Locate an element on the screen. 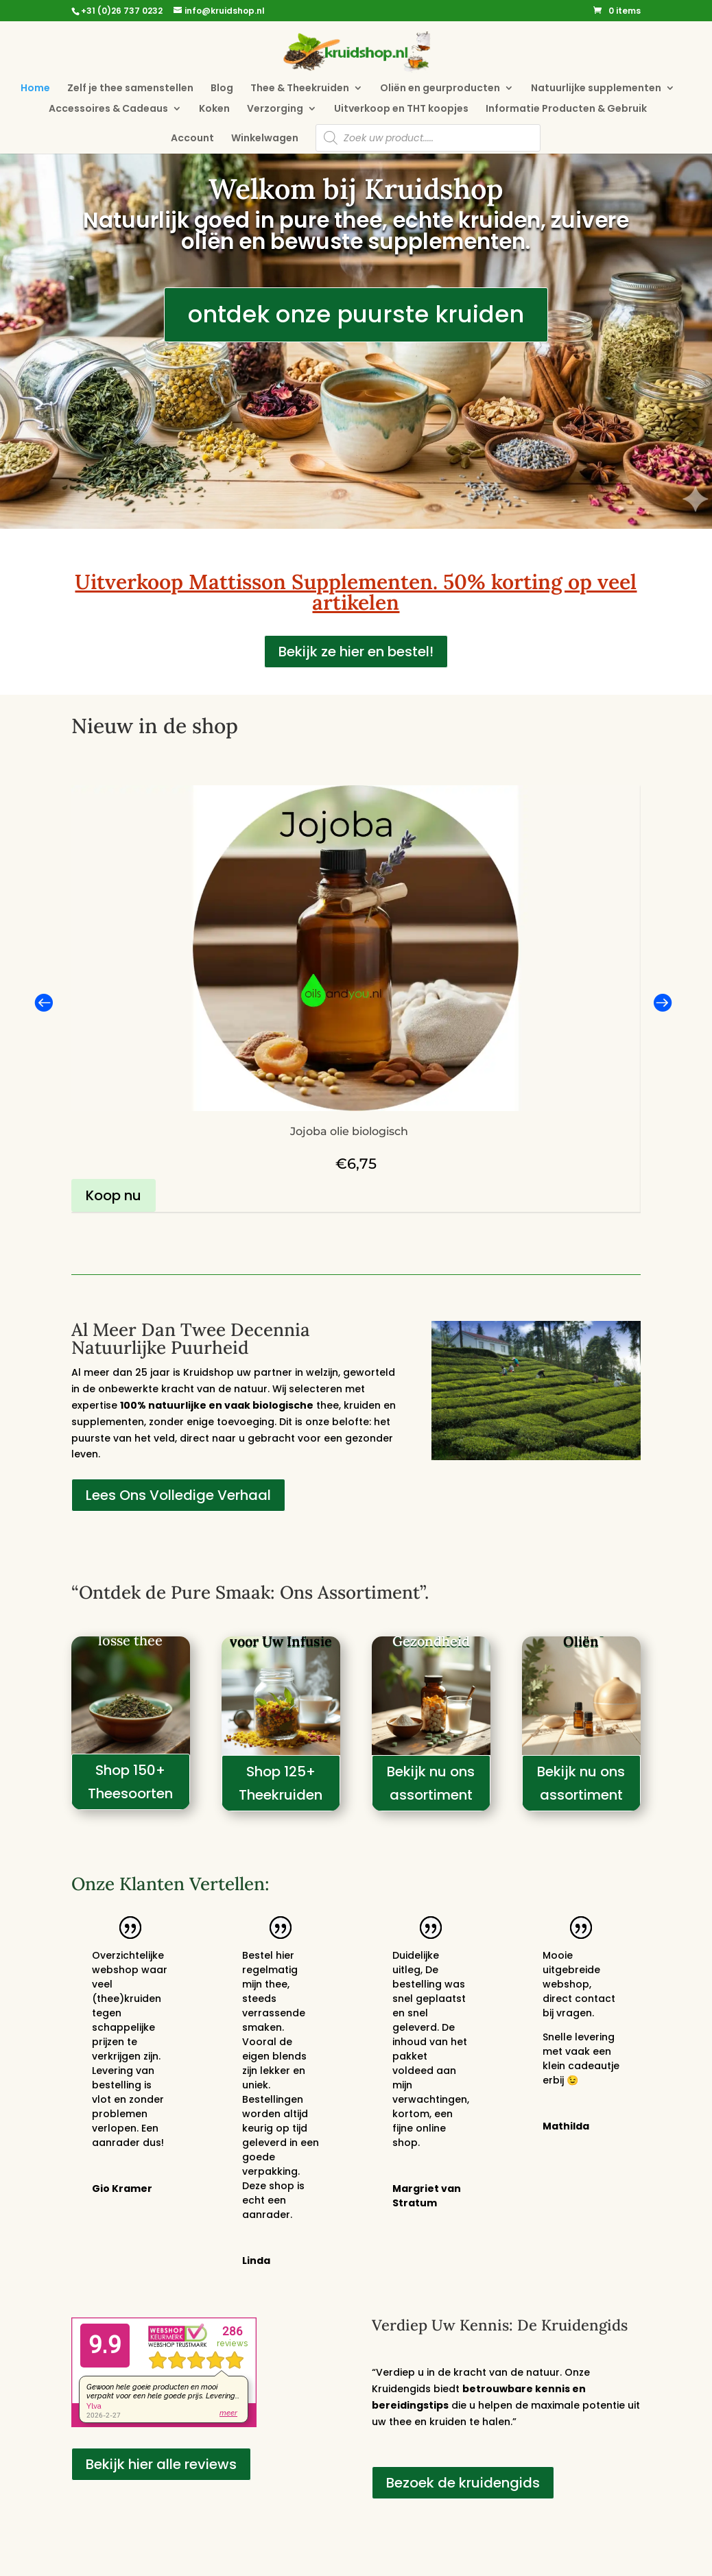 Image resolution: width=712 pixels, height=2576 pixels. Home is located at coordinates (35, 89).